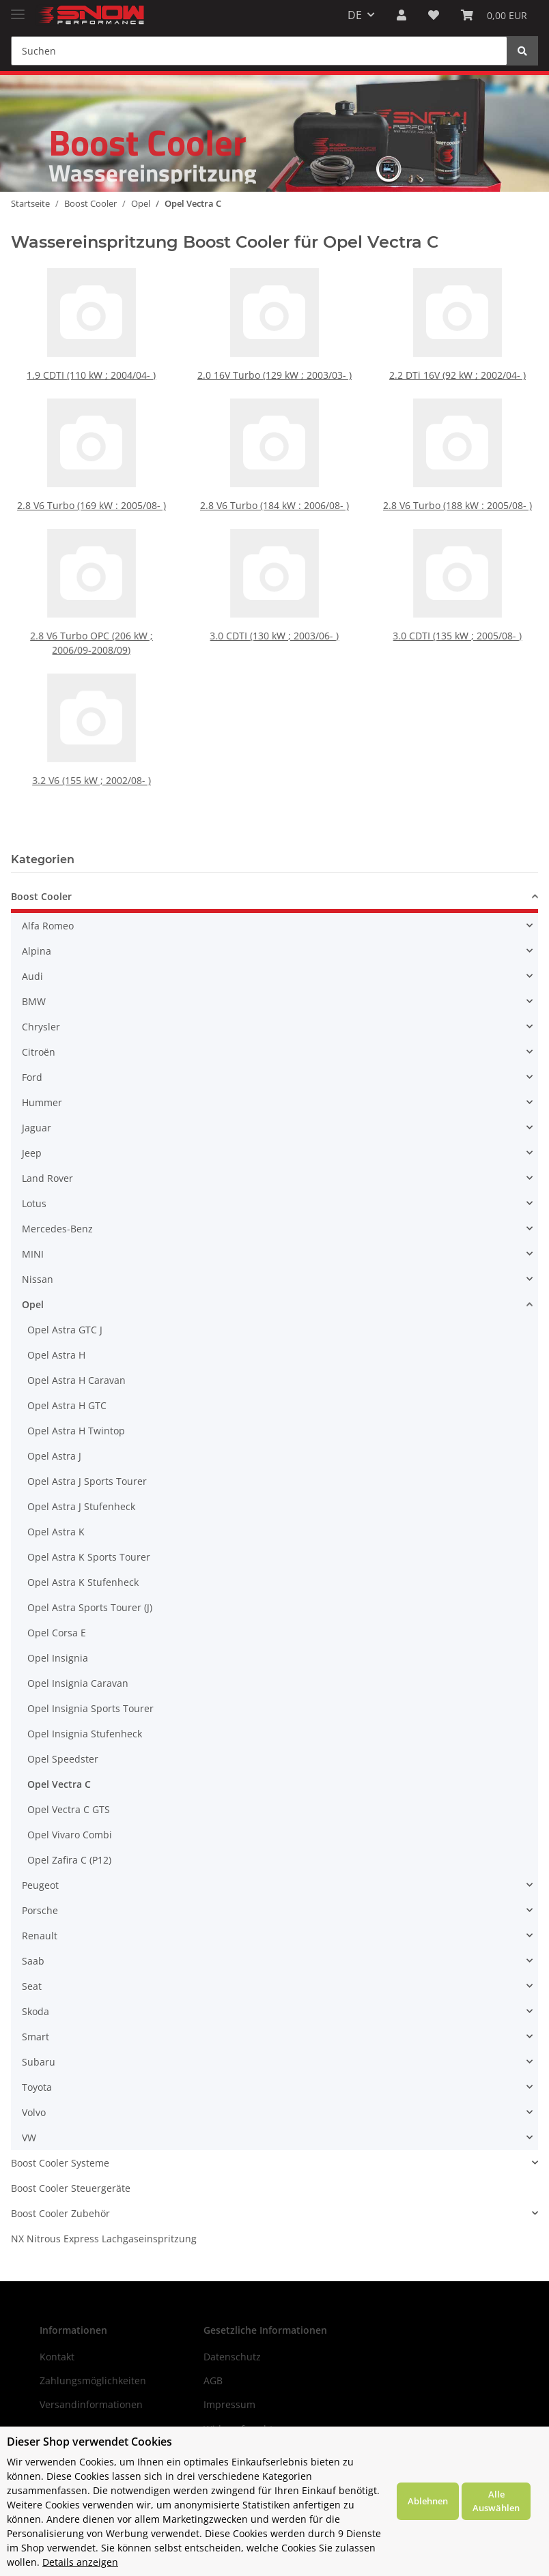 This screenshot has height=2576, width=549. I want to click on Audi, so click(32, 976).